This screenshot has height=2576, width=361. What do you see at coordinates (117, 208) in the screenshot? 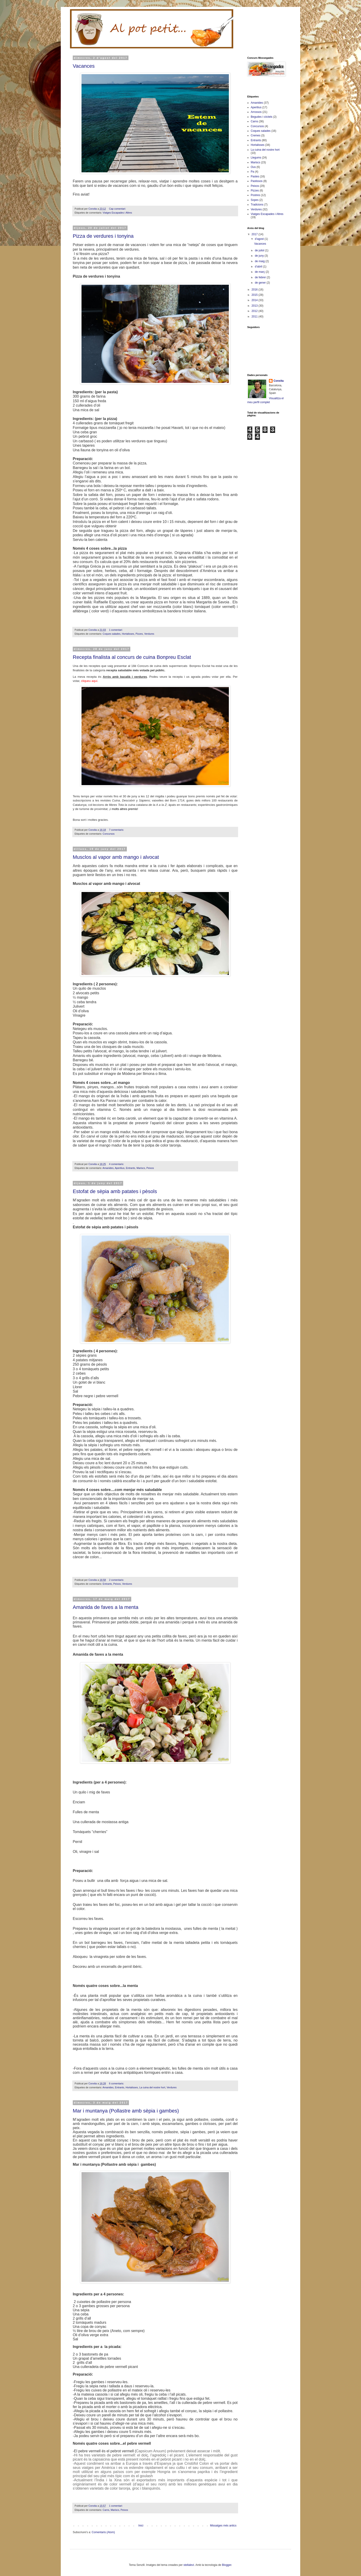
I see `Cap comentari:` at bounding box center [117, 208].